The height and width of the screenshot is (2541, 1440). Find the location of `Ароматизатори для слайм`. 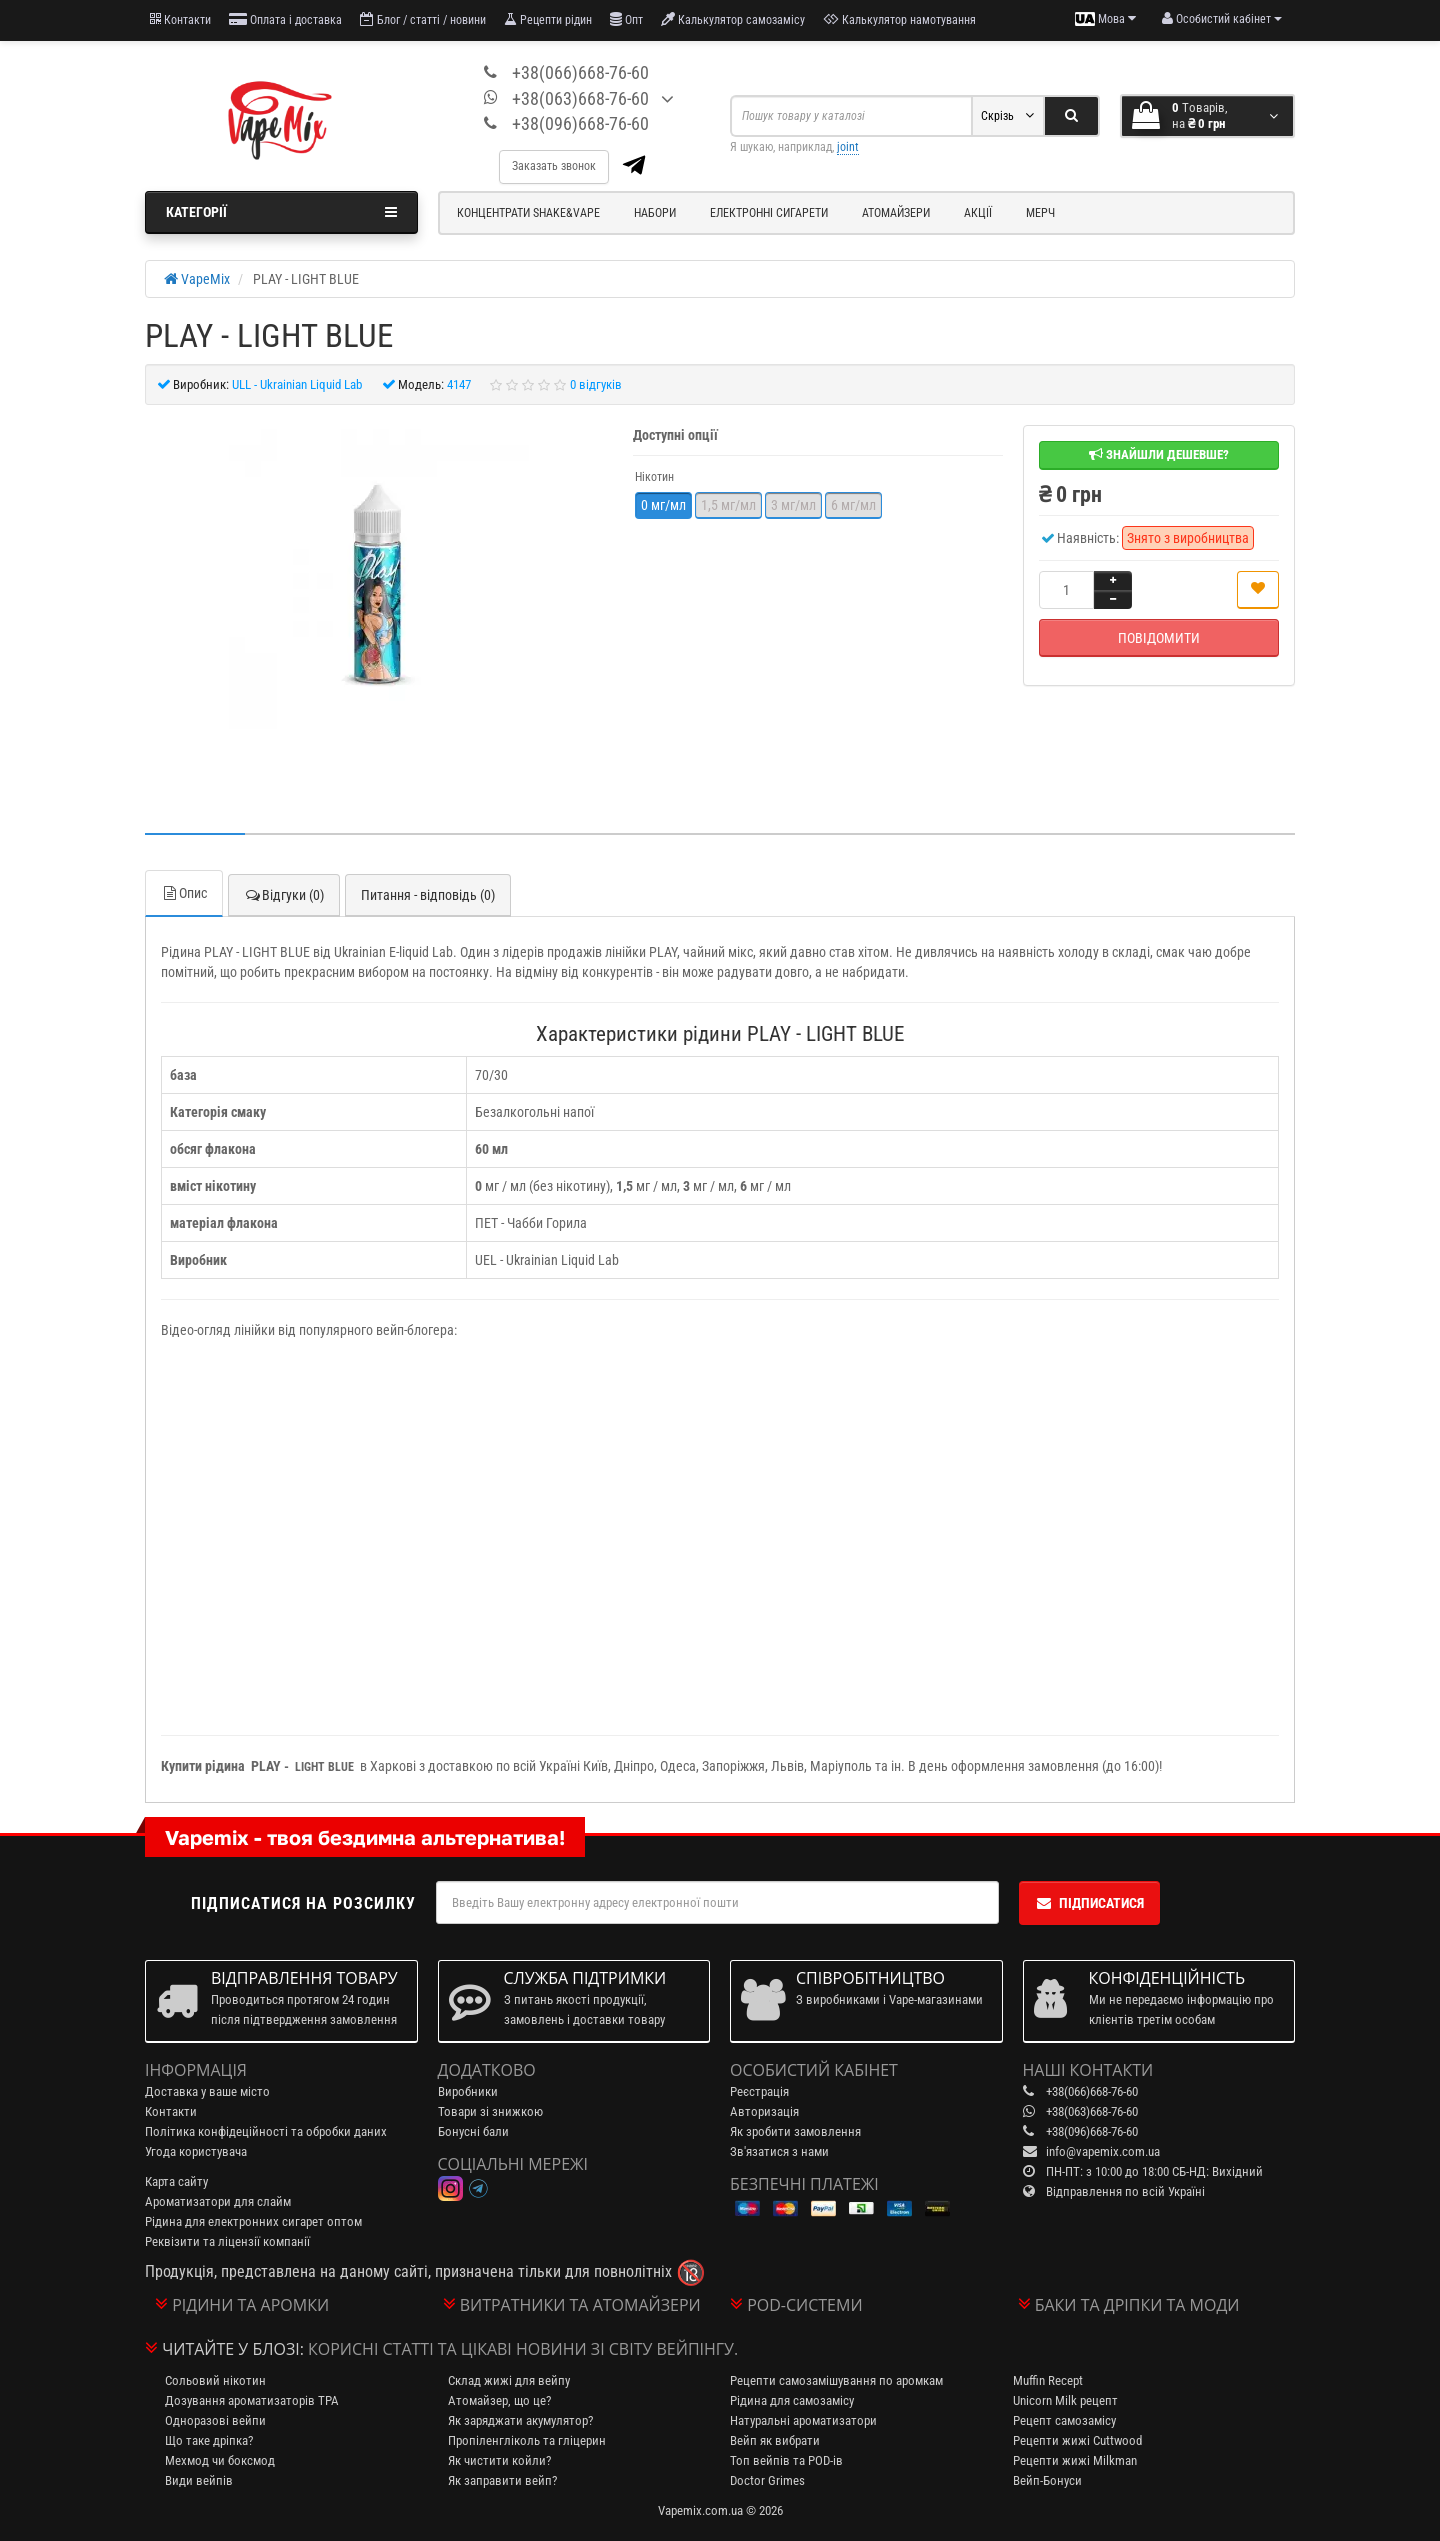

Ароматизатори для слайм is located at coordinates (218, 2201).